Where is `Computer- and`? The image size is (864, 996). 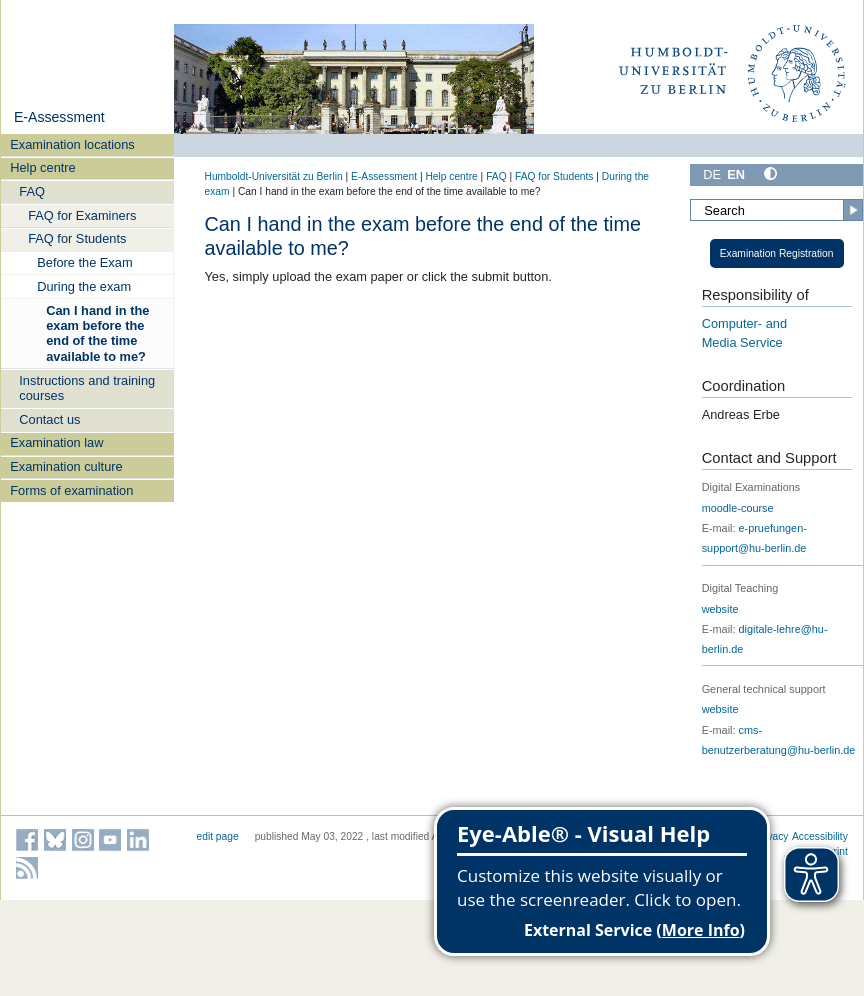 Computer- and is located at coordinates (744, 323).